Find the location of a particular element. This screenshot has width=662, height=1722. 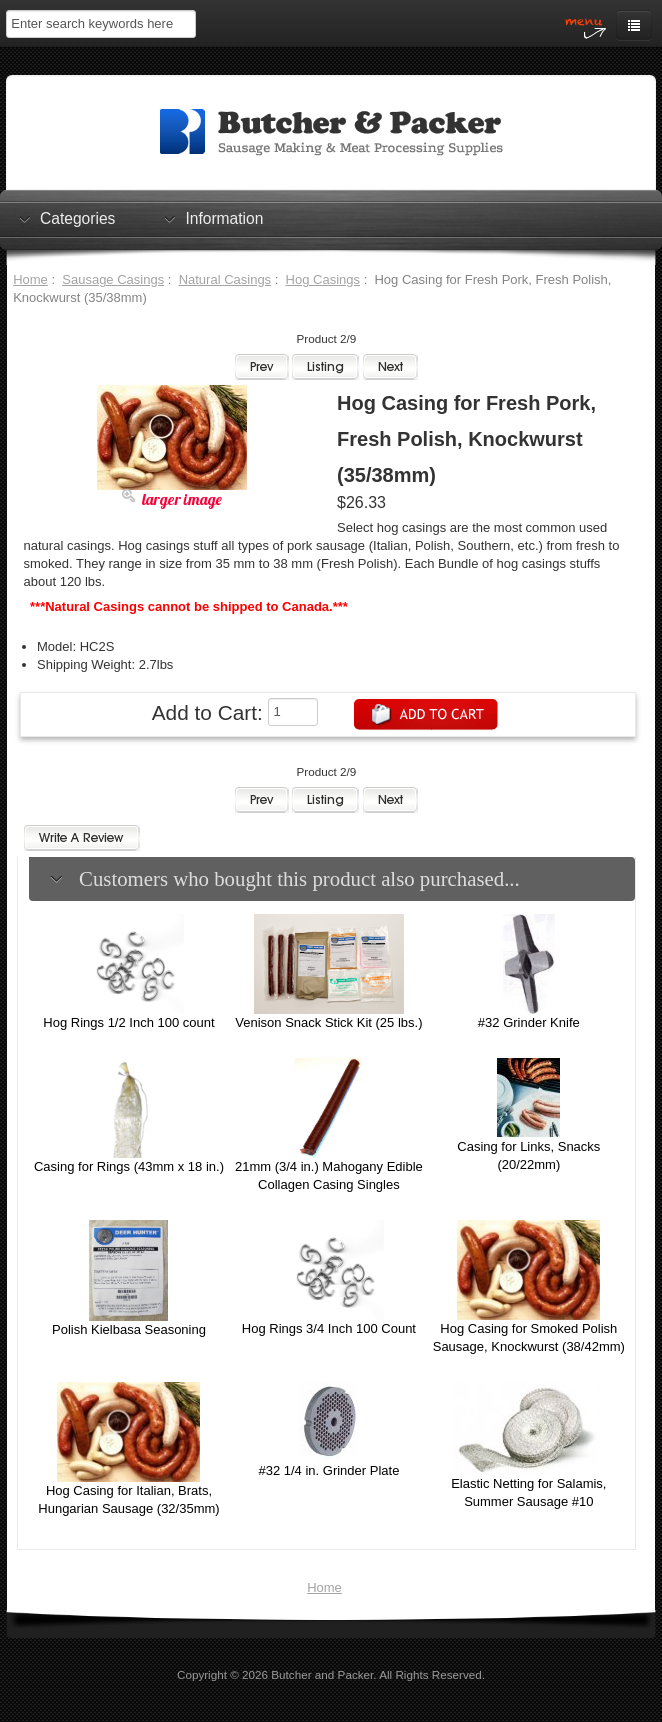

Polish Kielbasa Seasoning is located at coordinates (129, 1329).